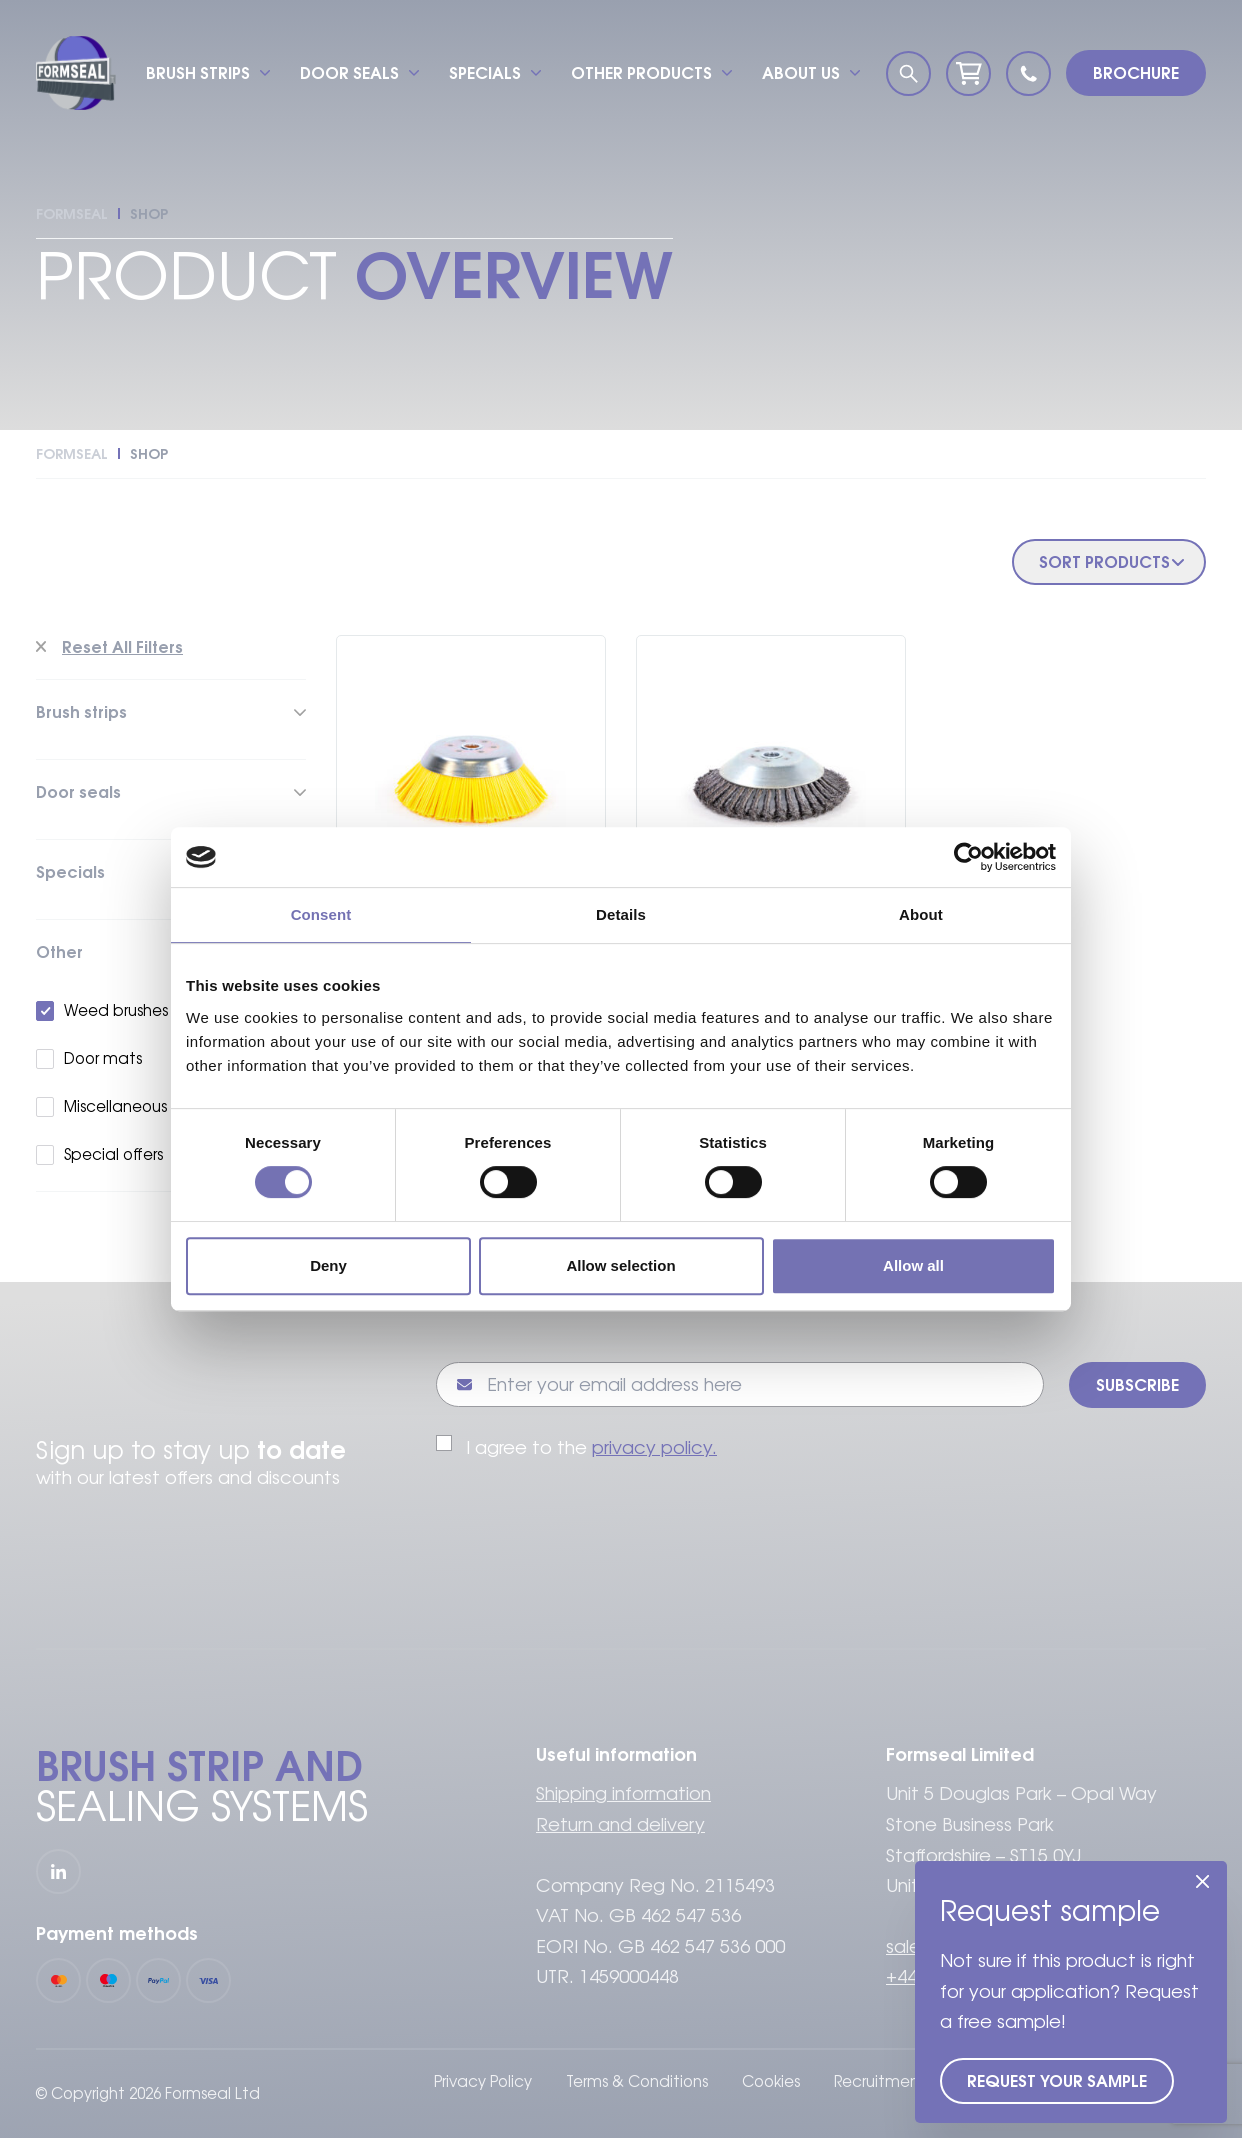 The height and width of the screenshot is (2138, 1242). Describe the element at coordinates (1057, 2080) in the screenshot. I see `Request your sample` at that location.